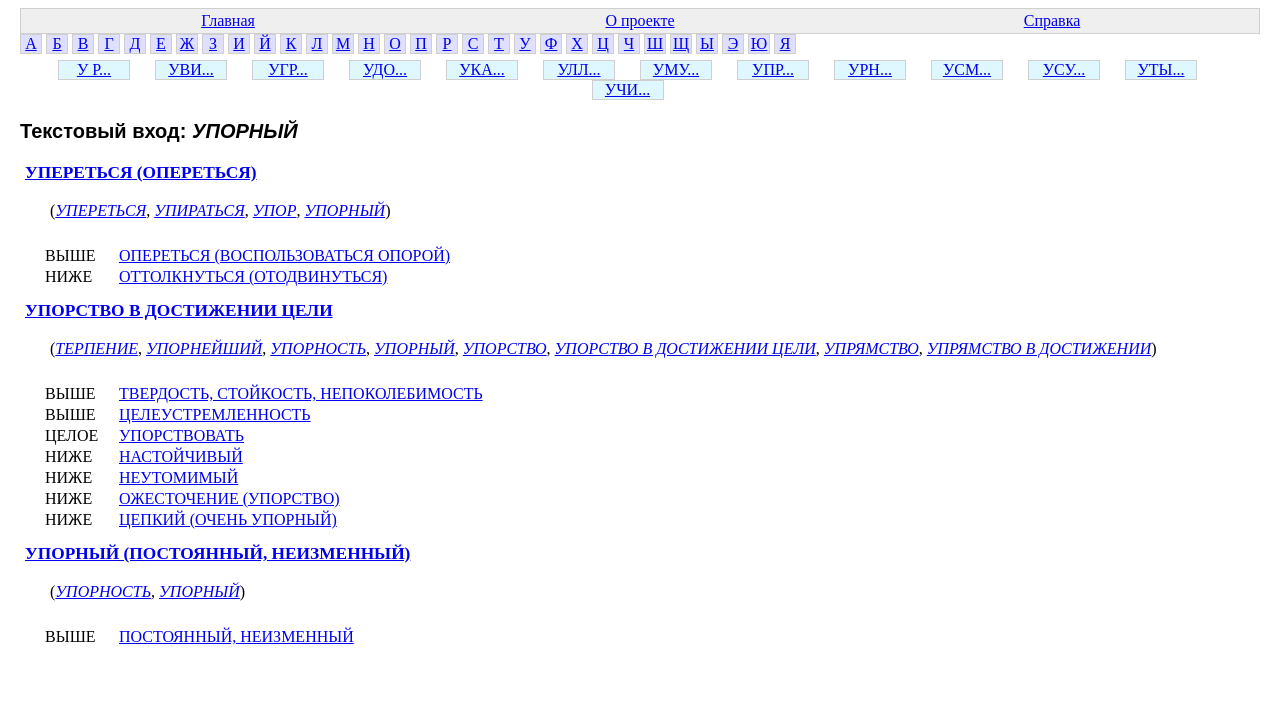 This screenshot has width=1280, height=720. I want to click on УЧИ..., so click(627, 89).